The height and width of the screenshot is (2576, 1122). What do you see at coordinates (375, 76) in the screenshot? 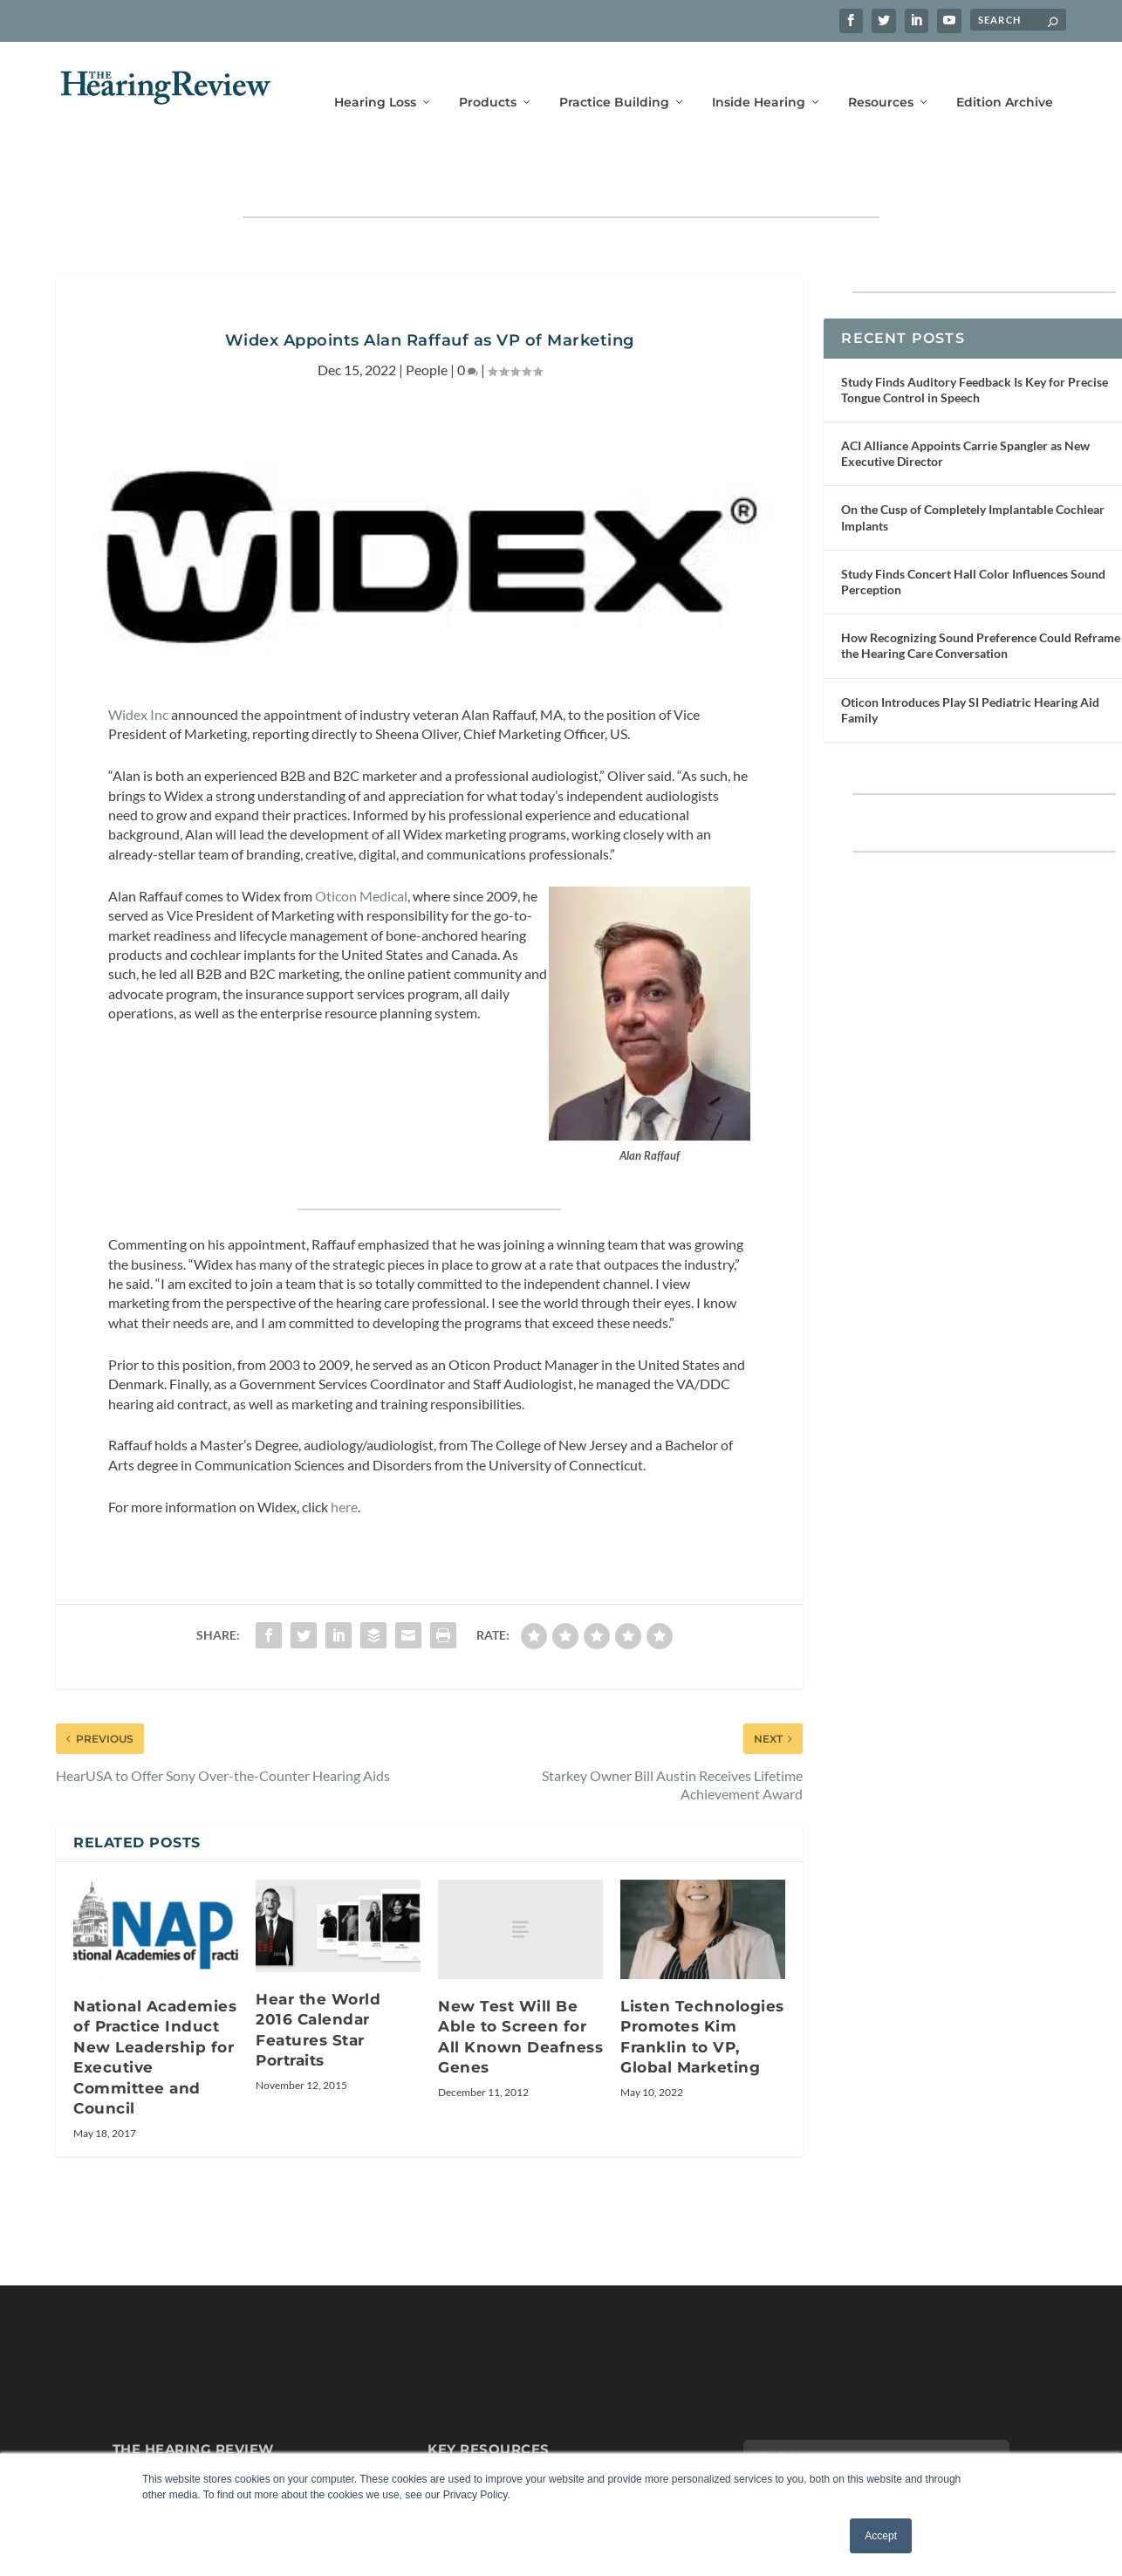
I see `Hearing Loss` at bounding box center [375, 76].